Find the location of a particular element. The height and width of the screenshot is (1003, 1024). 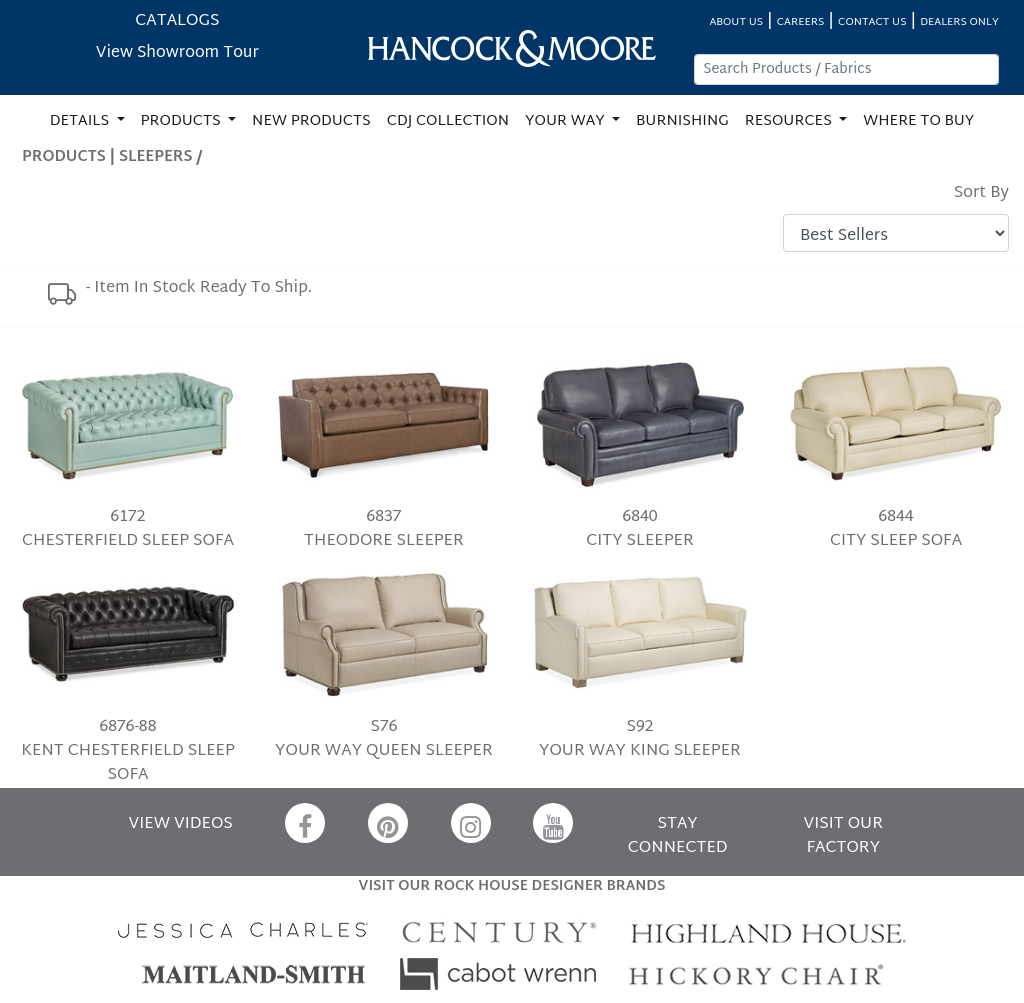

Sort By is located at coordinates (981, 194).